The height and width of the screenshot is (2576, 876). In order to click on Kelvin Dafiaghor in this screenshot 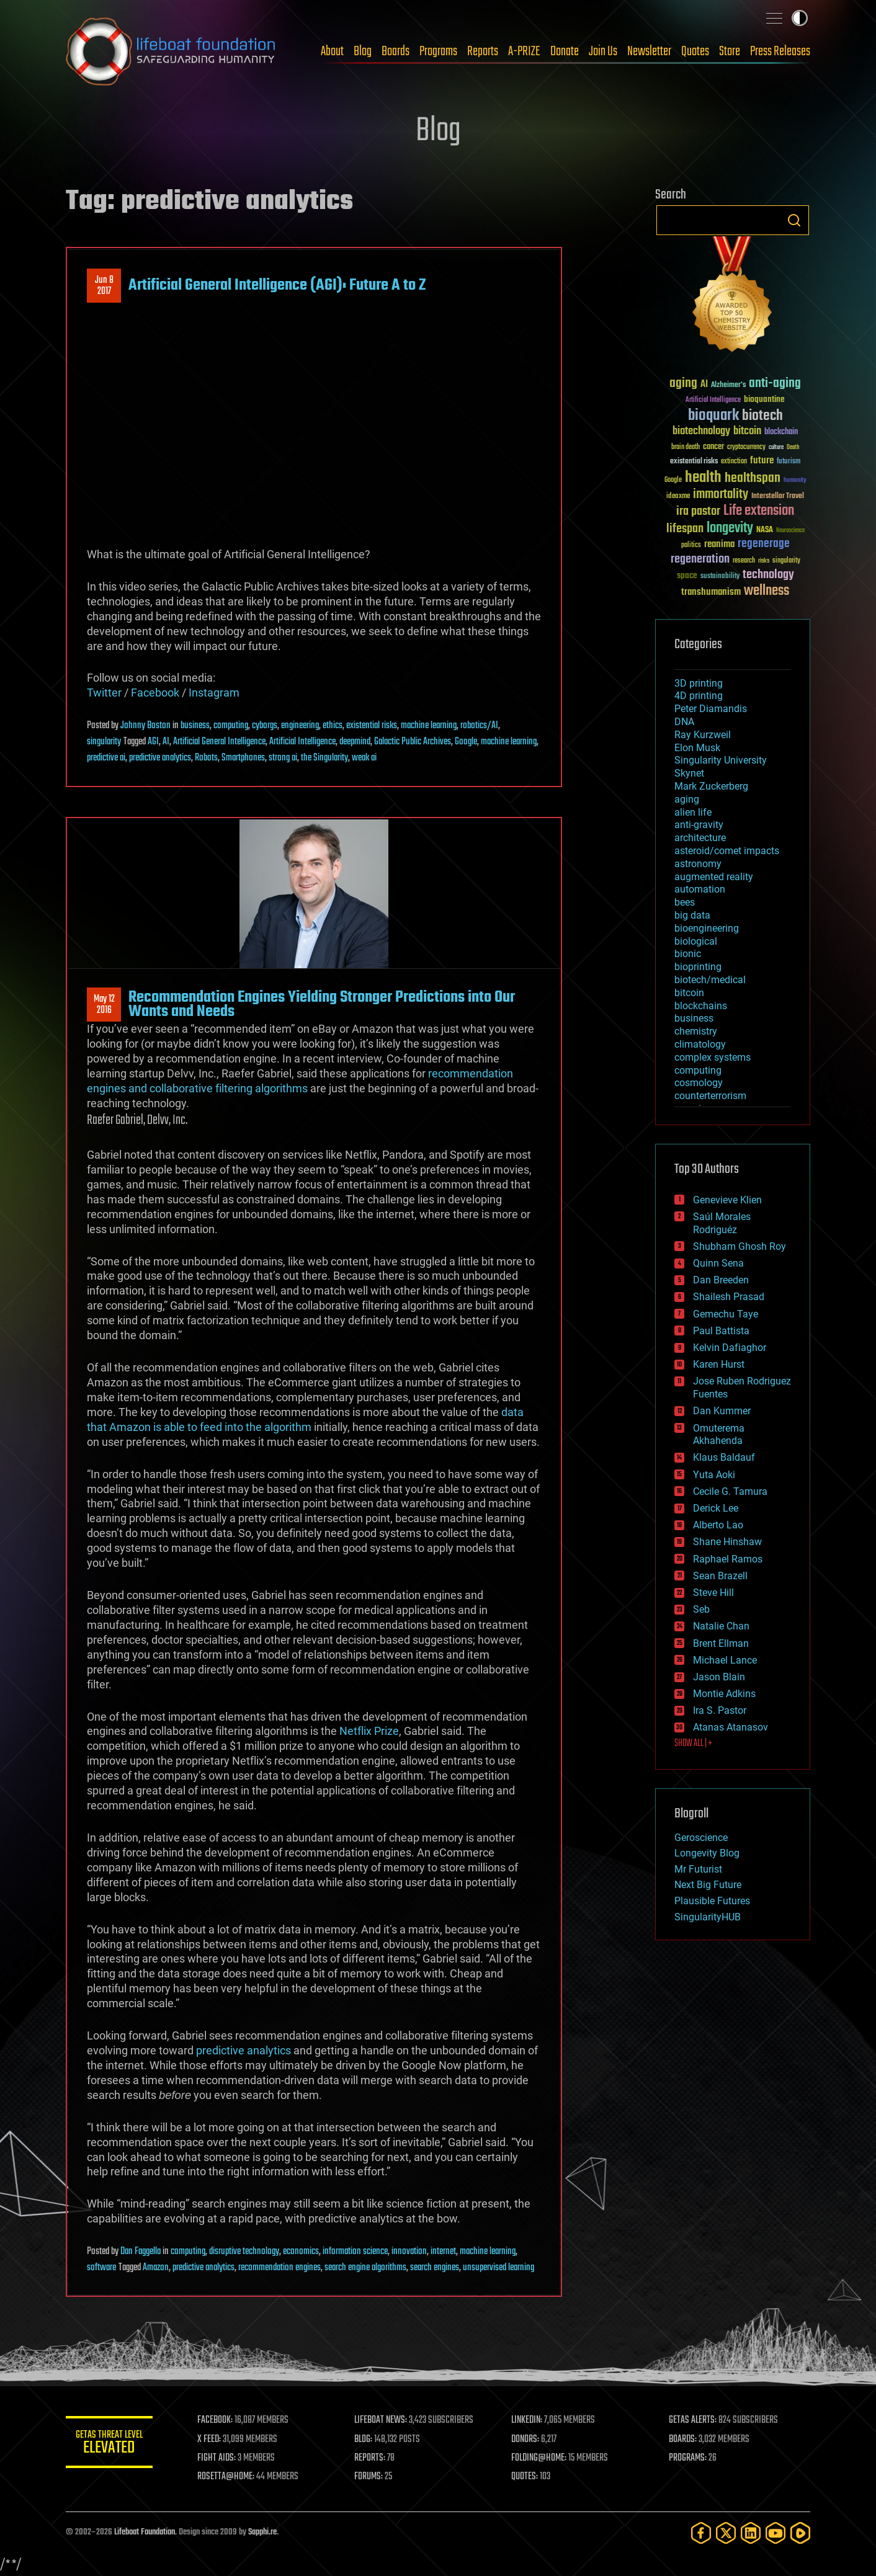, I will do `click(729, 1347)`.